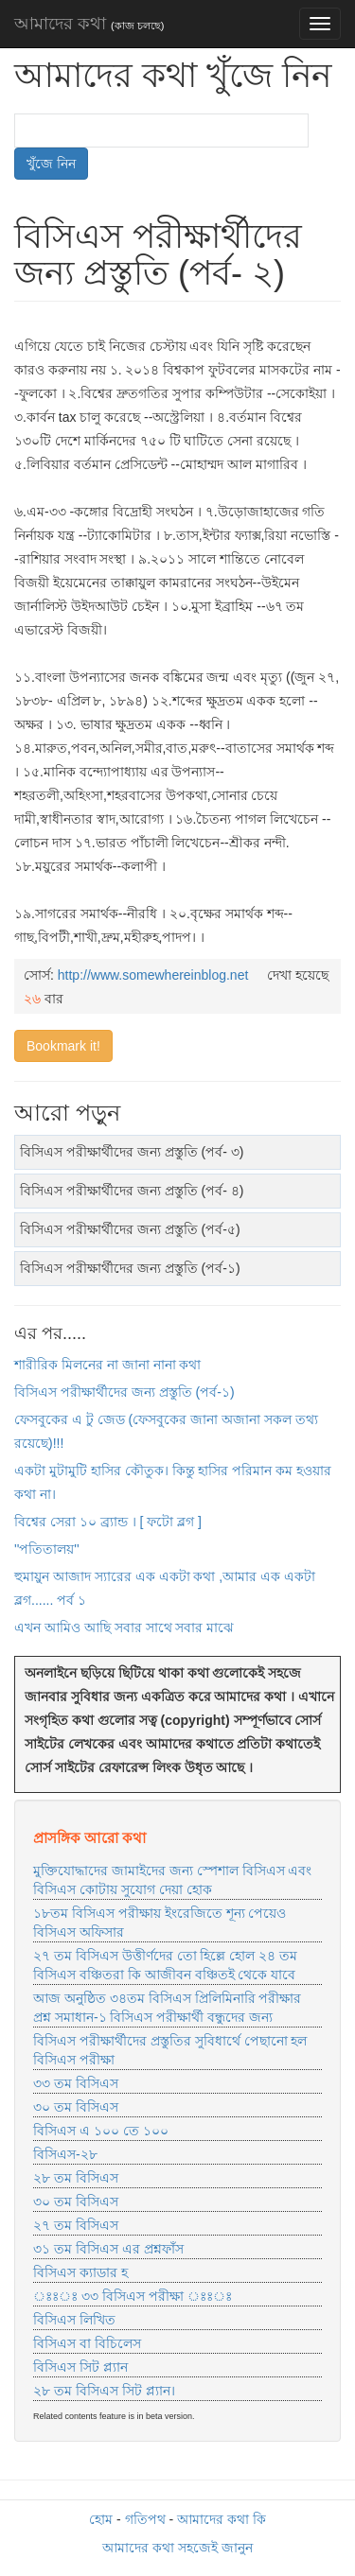 This screenshot has width=355, height=2576. I want to click on ৩১ তম বিসিএস এর প্রশ্নফাঁস, so click(108, 2248).